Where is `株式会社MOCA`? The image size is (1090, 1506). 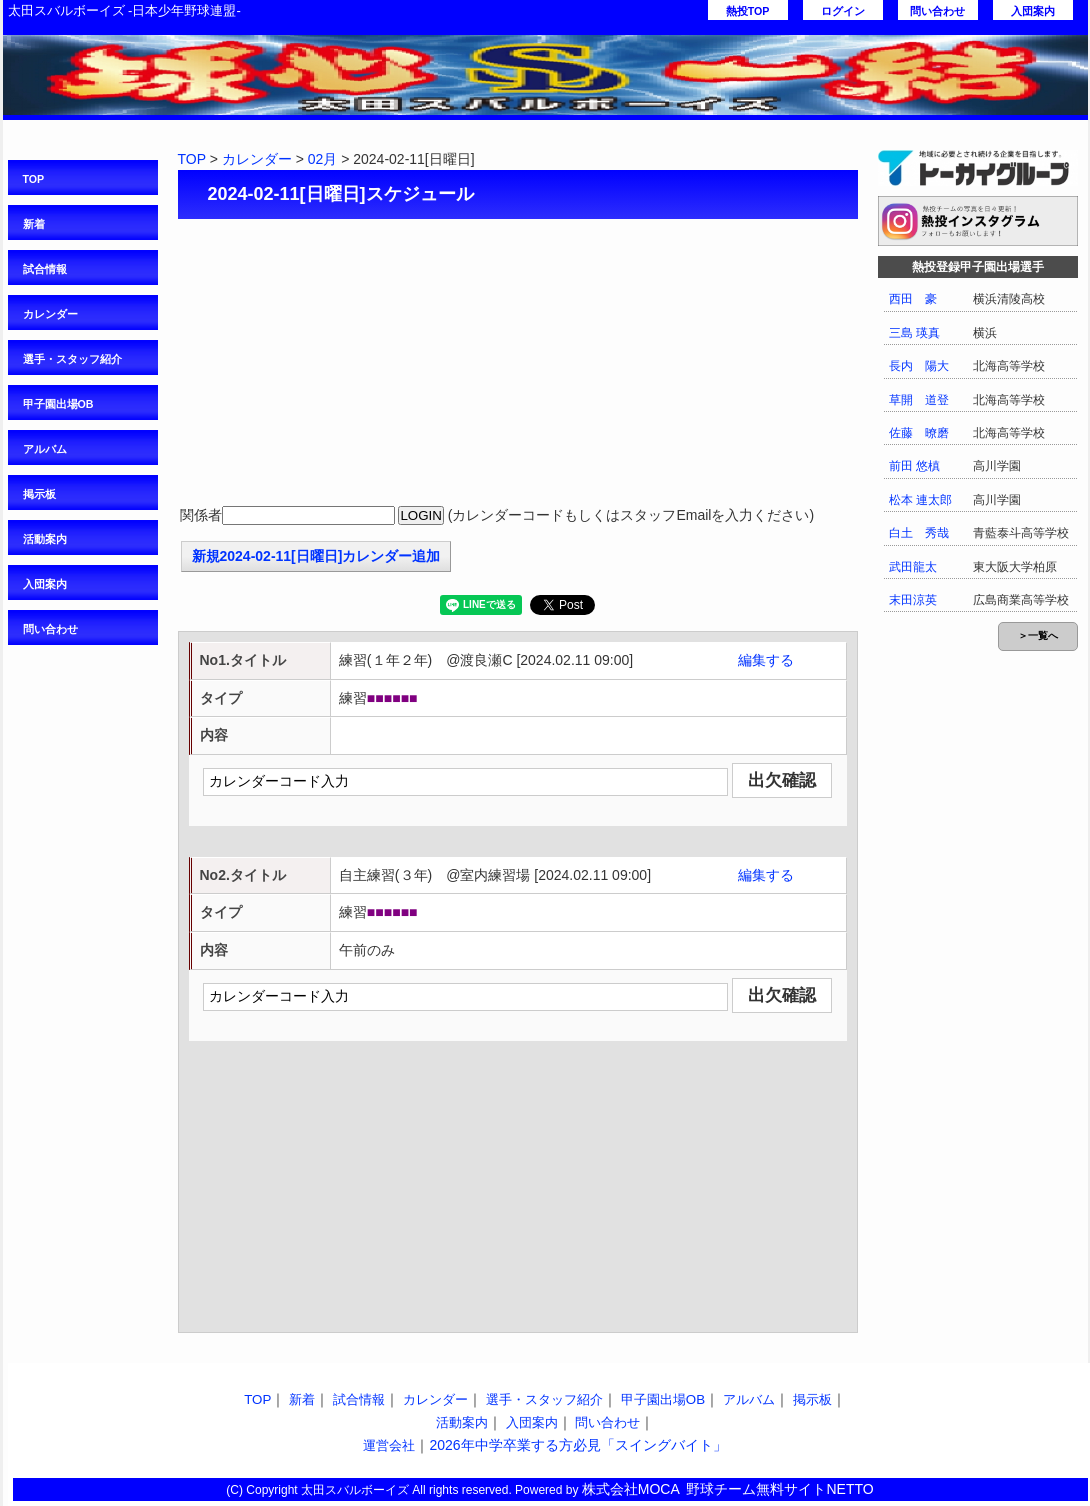 株式会社MOCA is located at coordinates (631, 1489).